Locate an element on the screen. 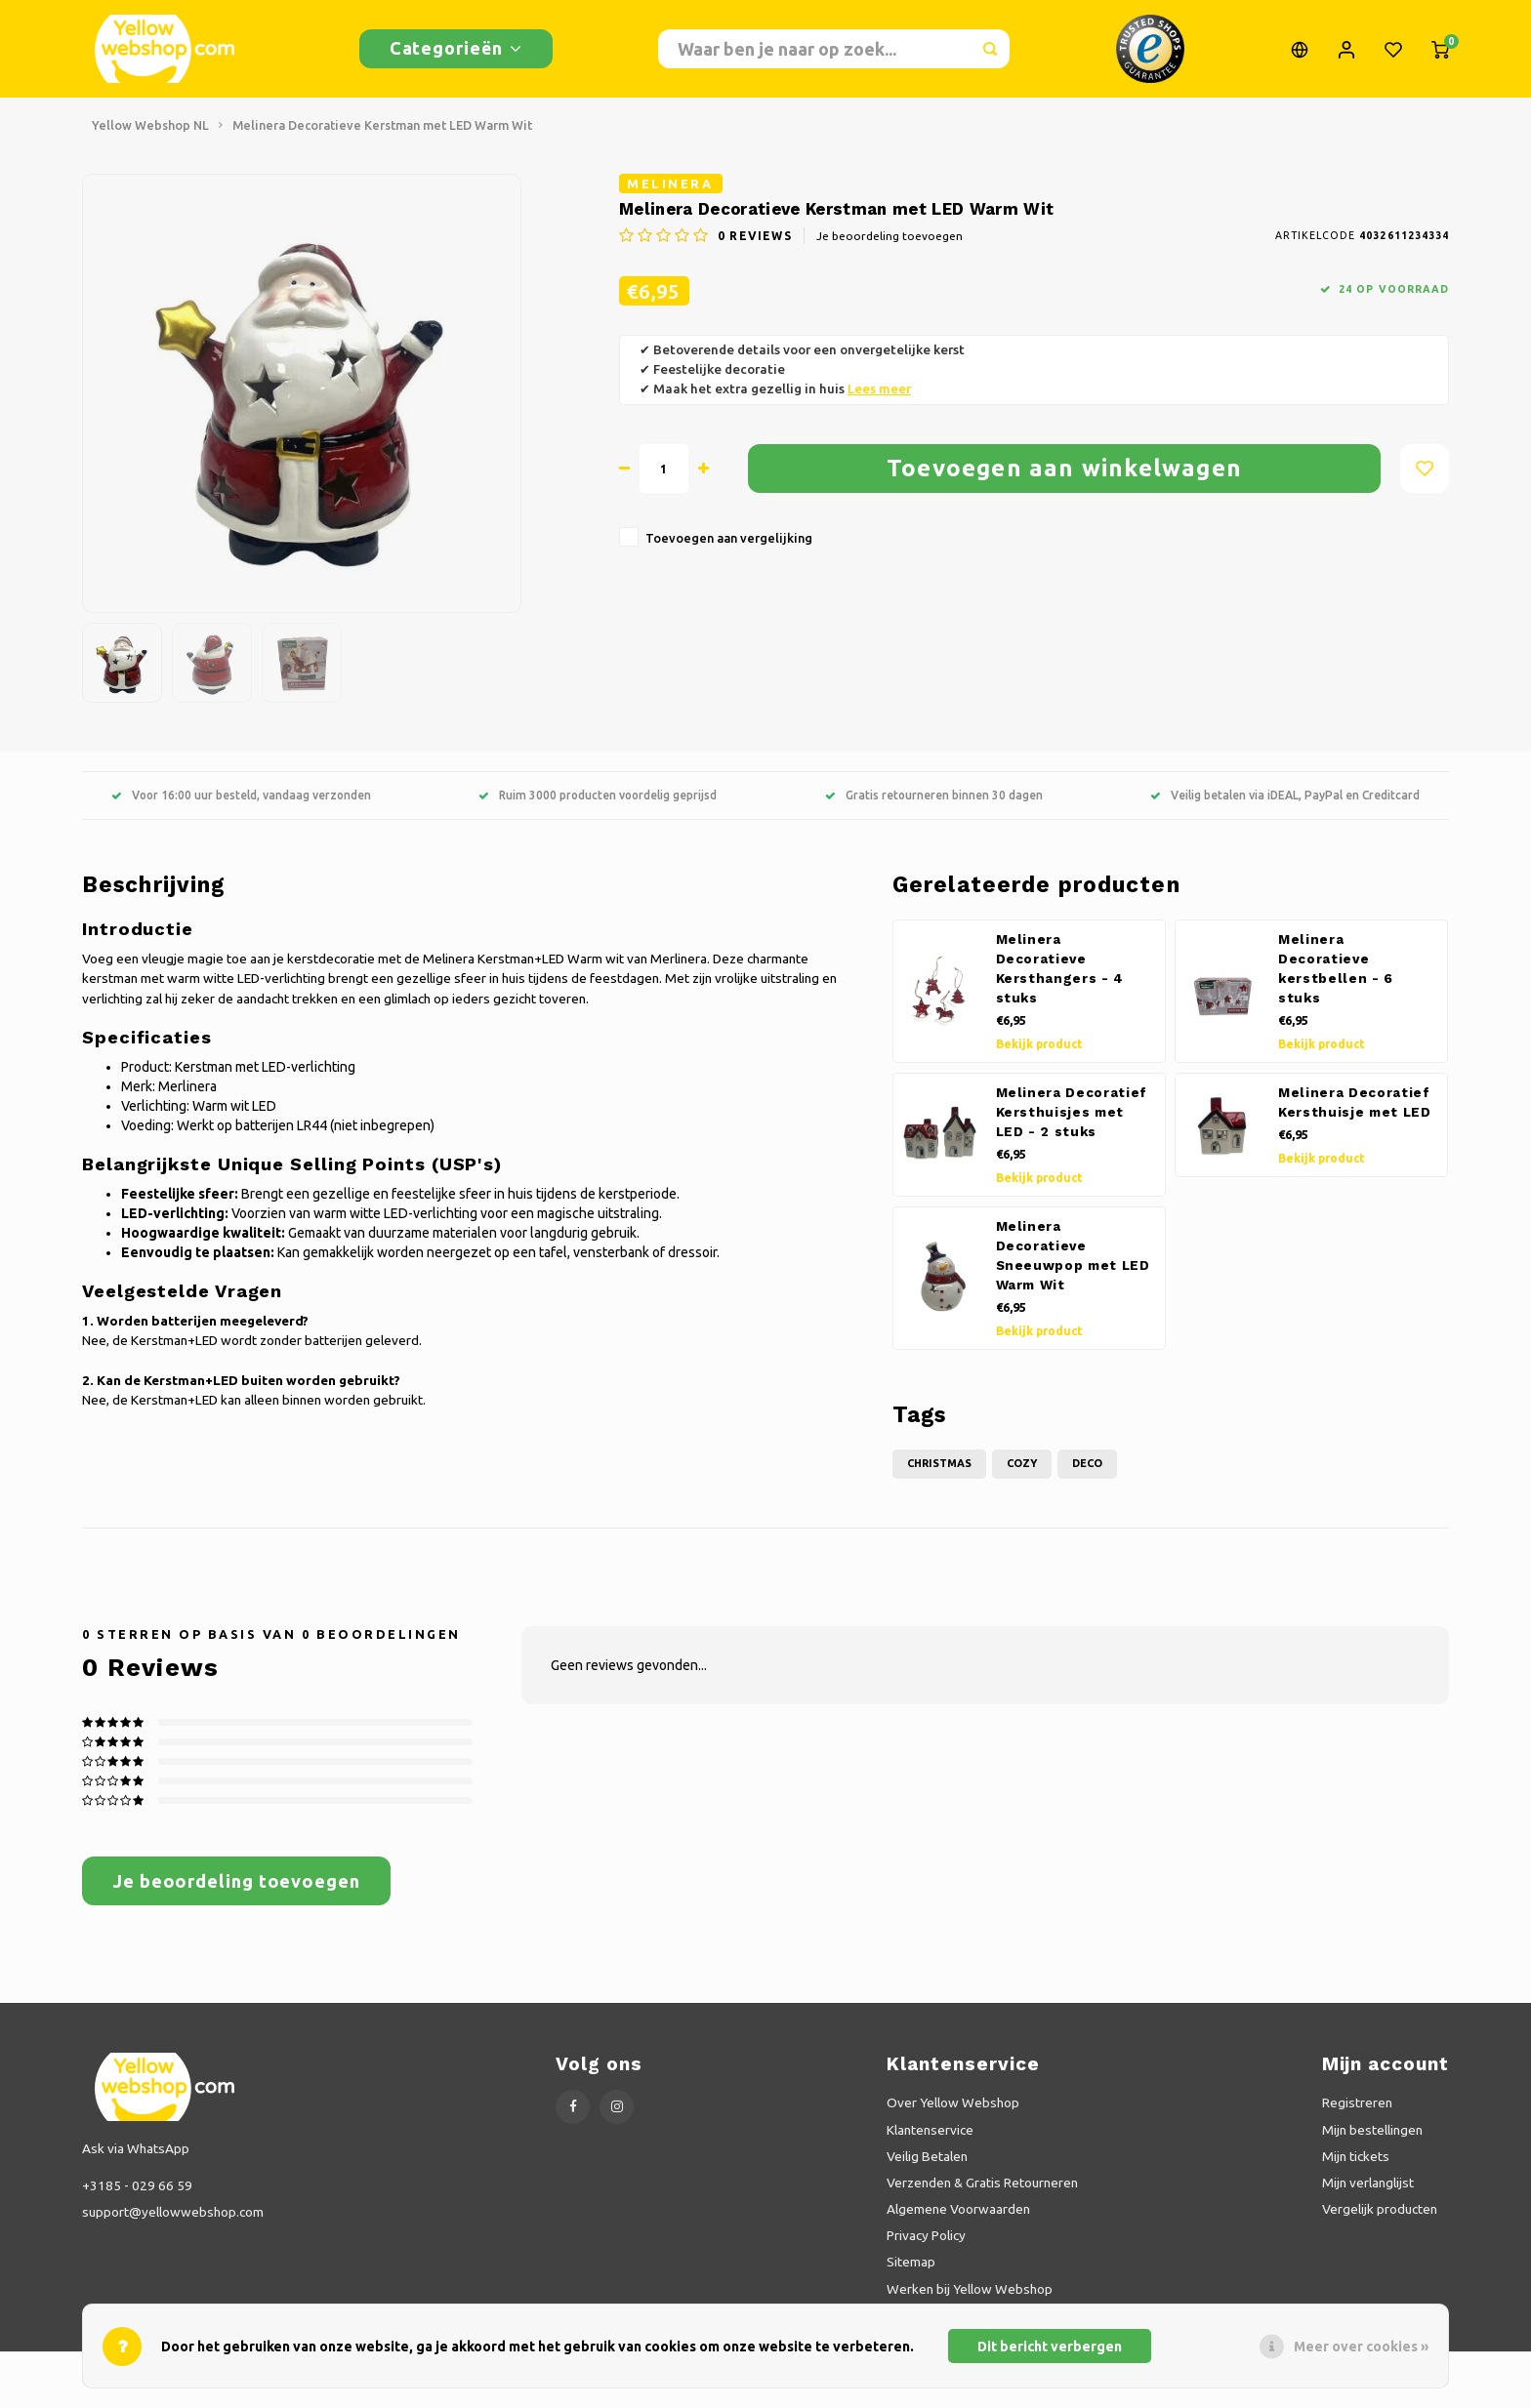  Je beoordeling toevoegen is located at coordinates (889, 245).